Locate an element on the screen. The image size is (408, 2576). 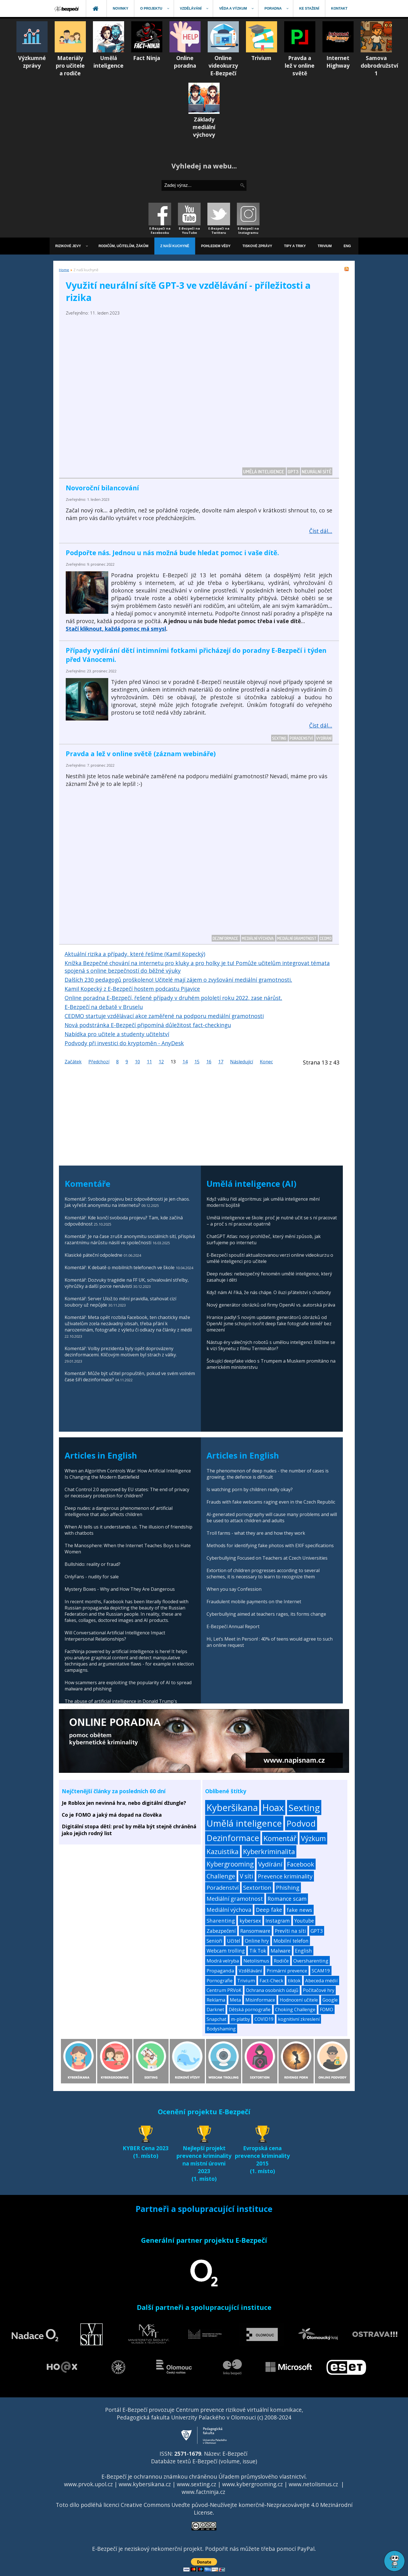
Prevence kriminality is located at coordinates (285, 1876).